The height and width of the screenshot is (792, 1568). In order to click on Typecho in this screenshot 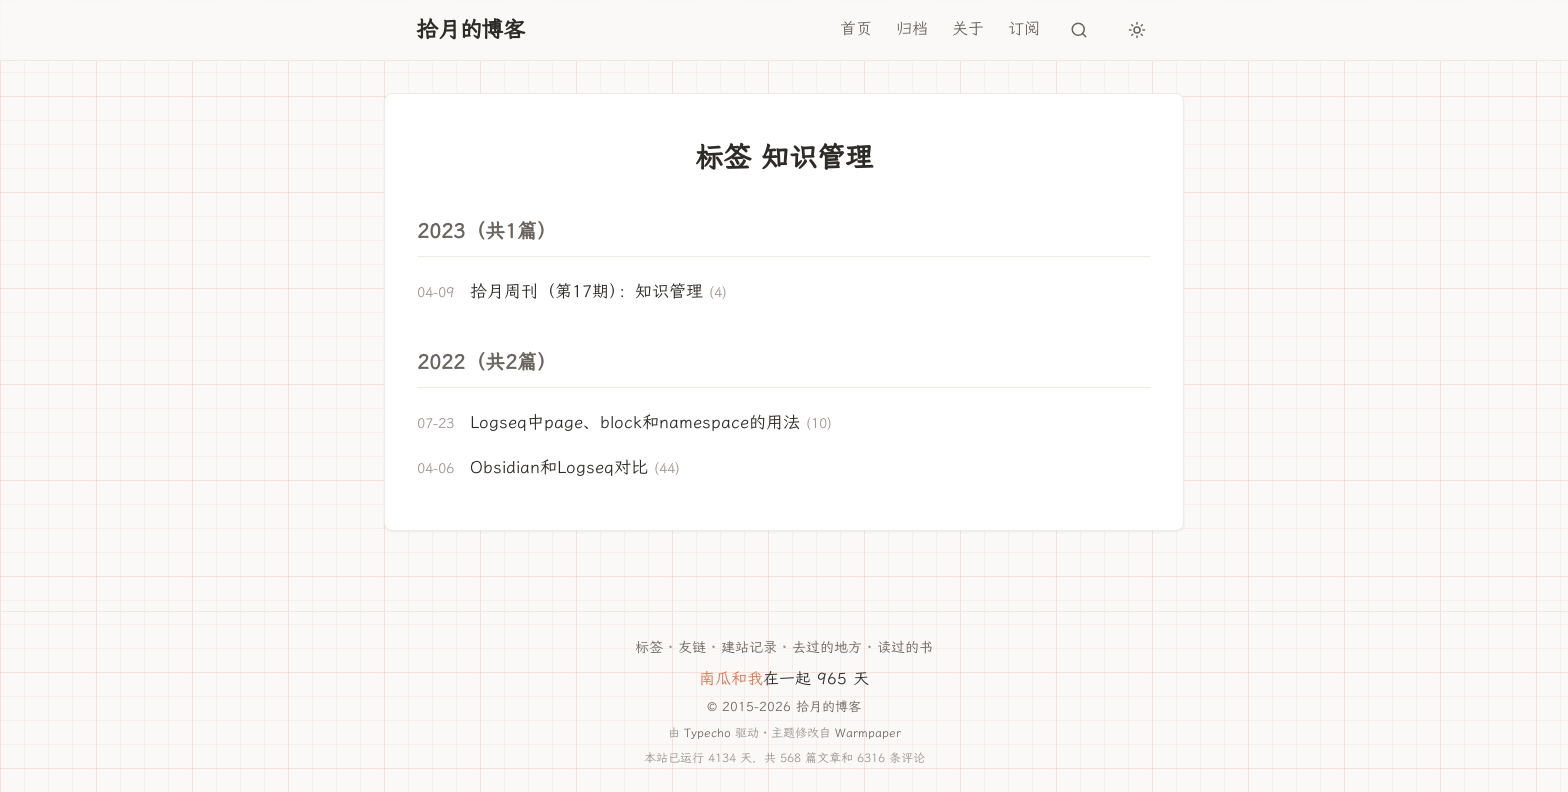, I will do `click(707, 732)`.